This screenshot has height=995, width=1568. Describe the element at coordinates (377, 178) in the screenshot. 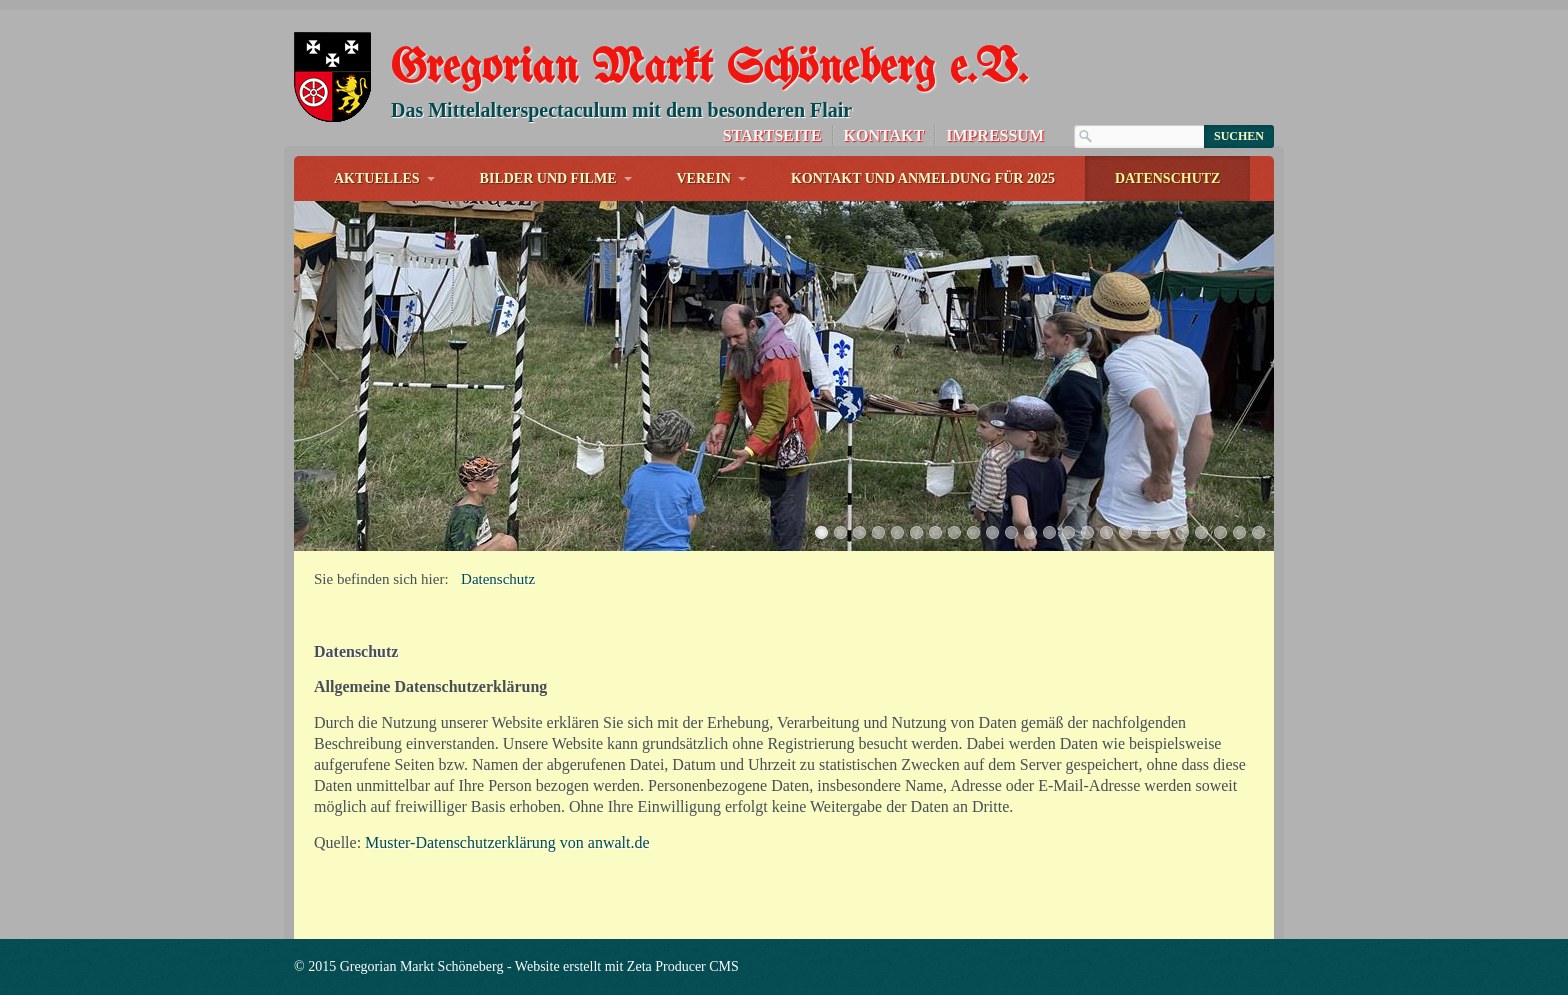

I see `Aktuelles` at that location.